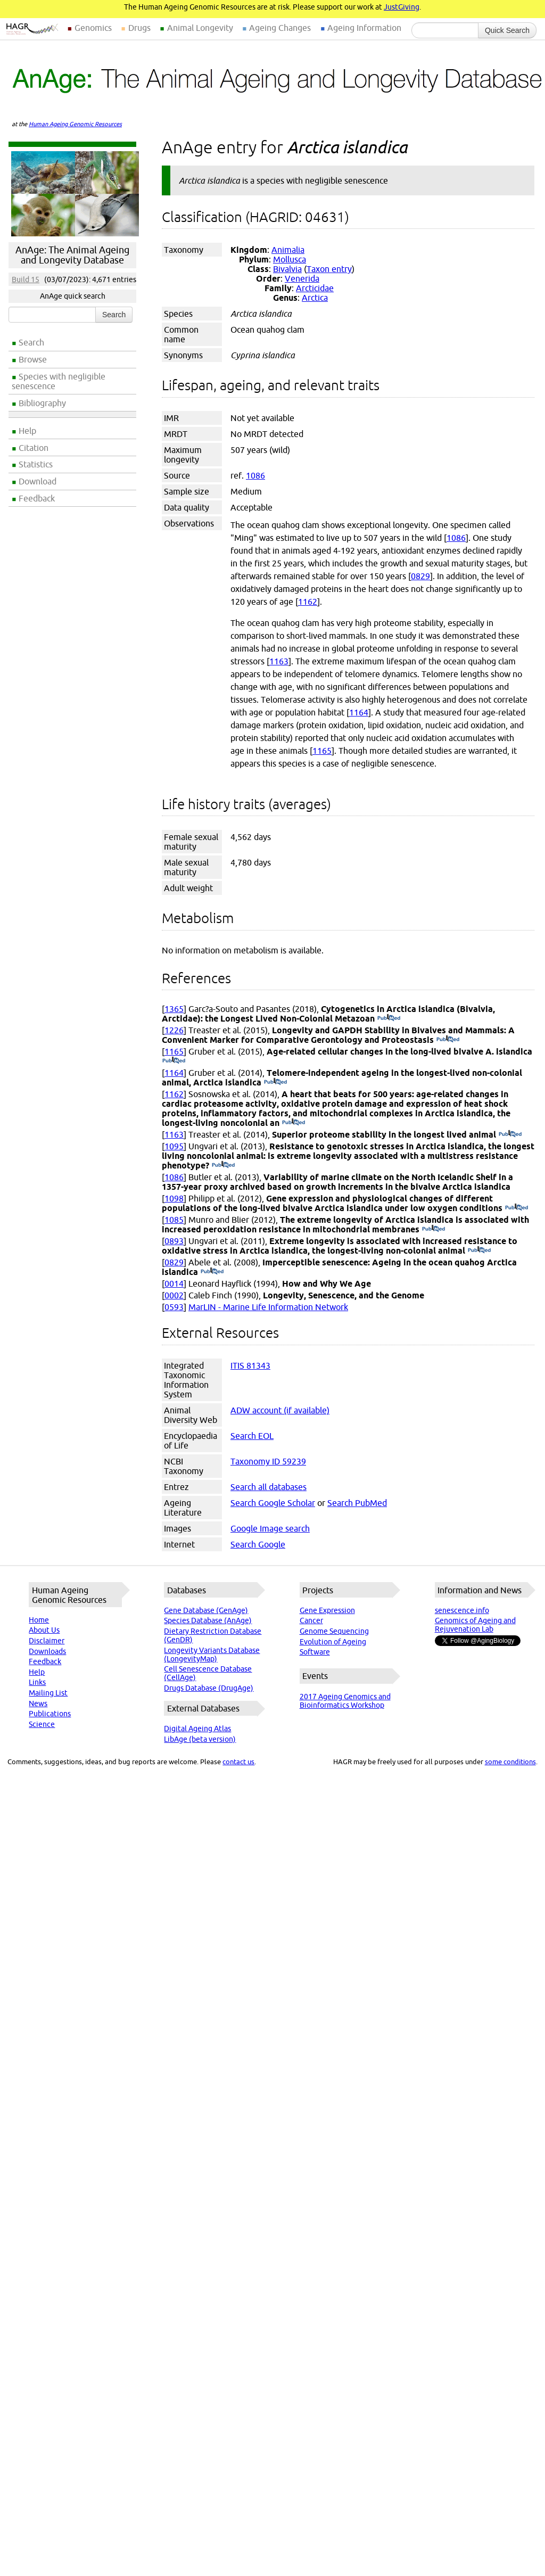  What do you see at coordinates (37, 498) in the screenshot?
I see `Feedback` at bounding box center [37, 498].